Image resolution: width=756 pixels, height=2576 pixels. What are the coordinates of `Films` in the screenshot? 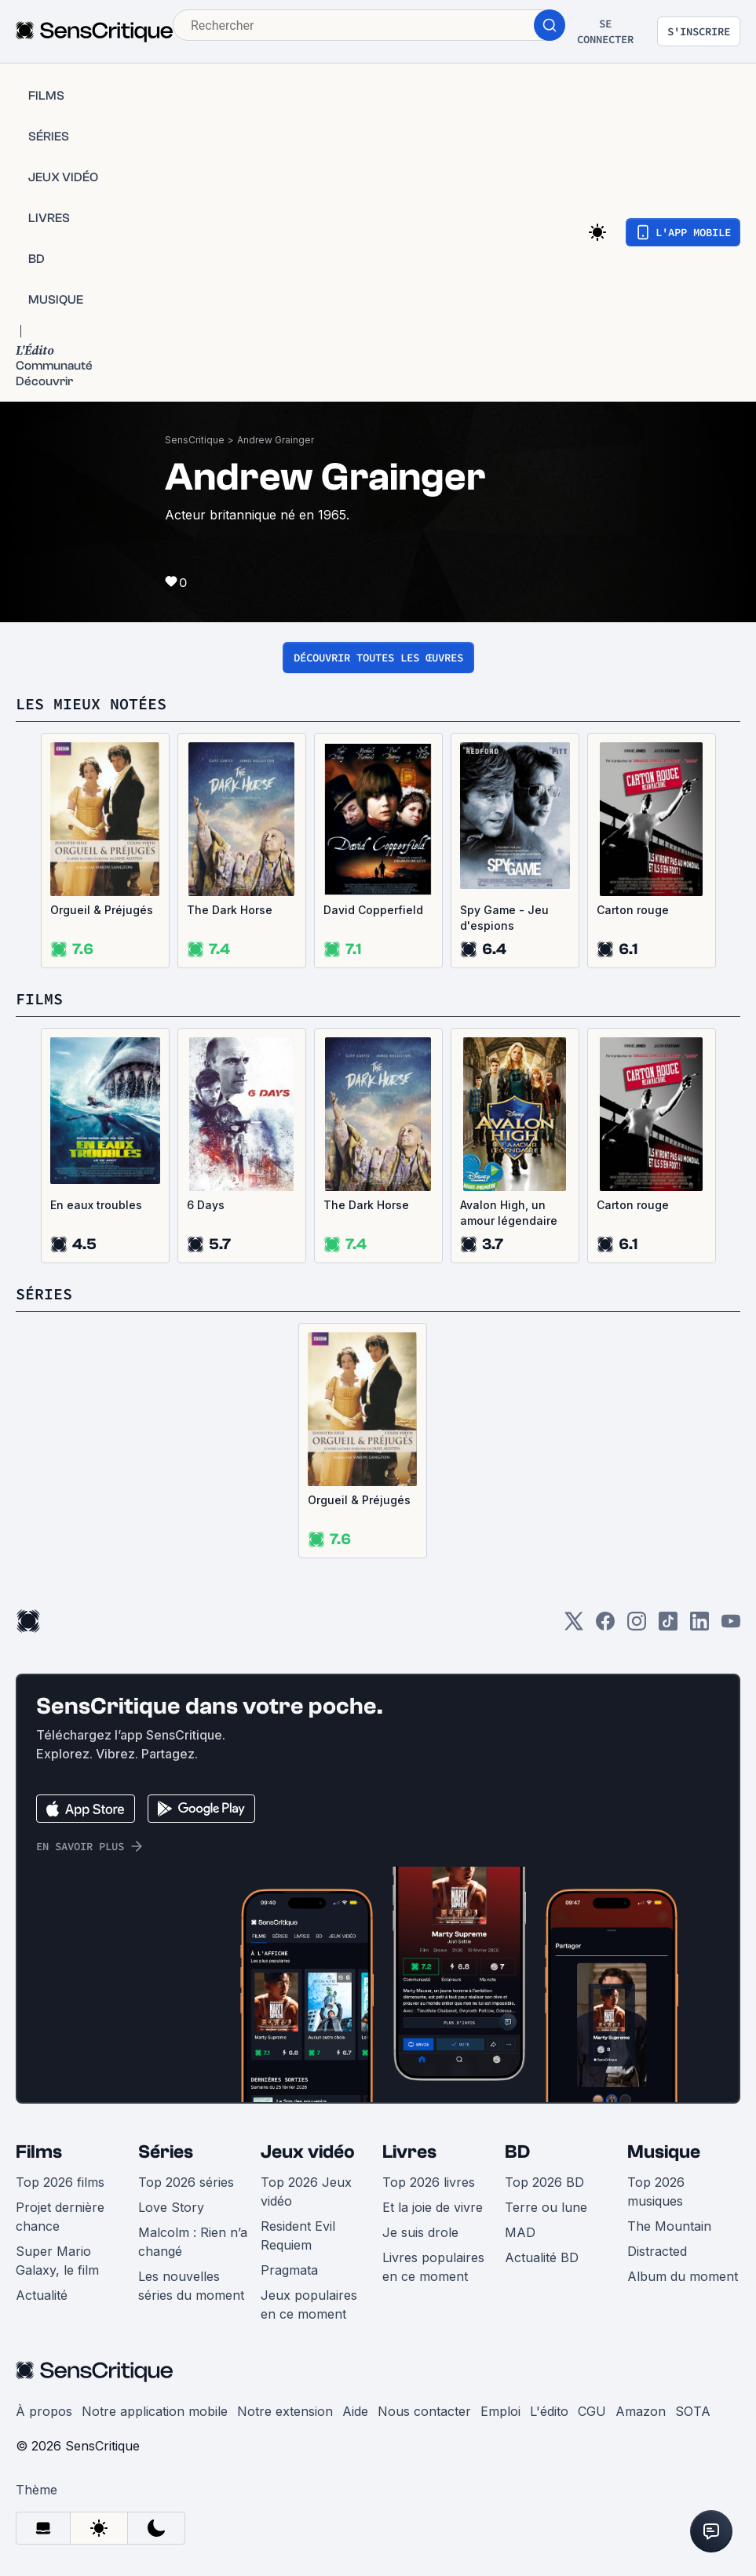 It's located at (39, 2151).